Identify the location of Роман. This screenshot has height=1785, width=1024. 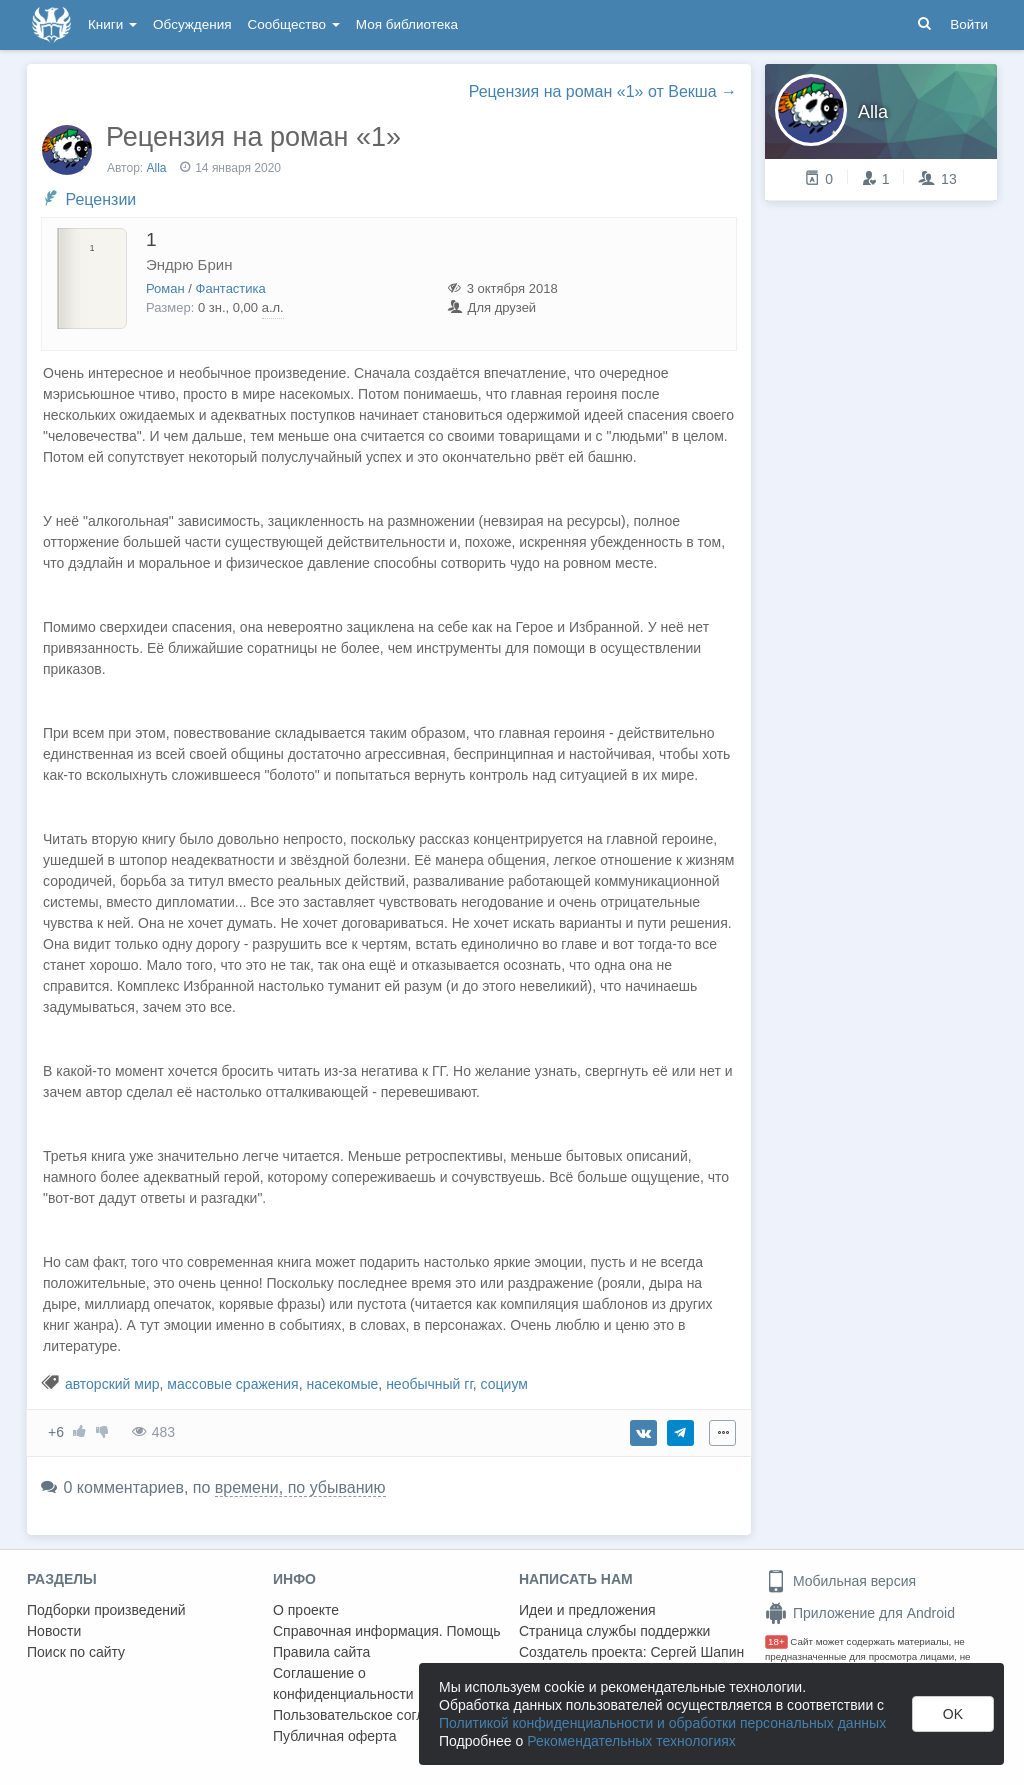
(165, 288).